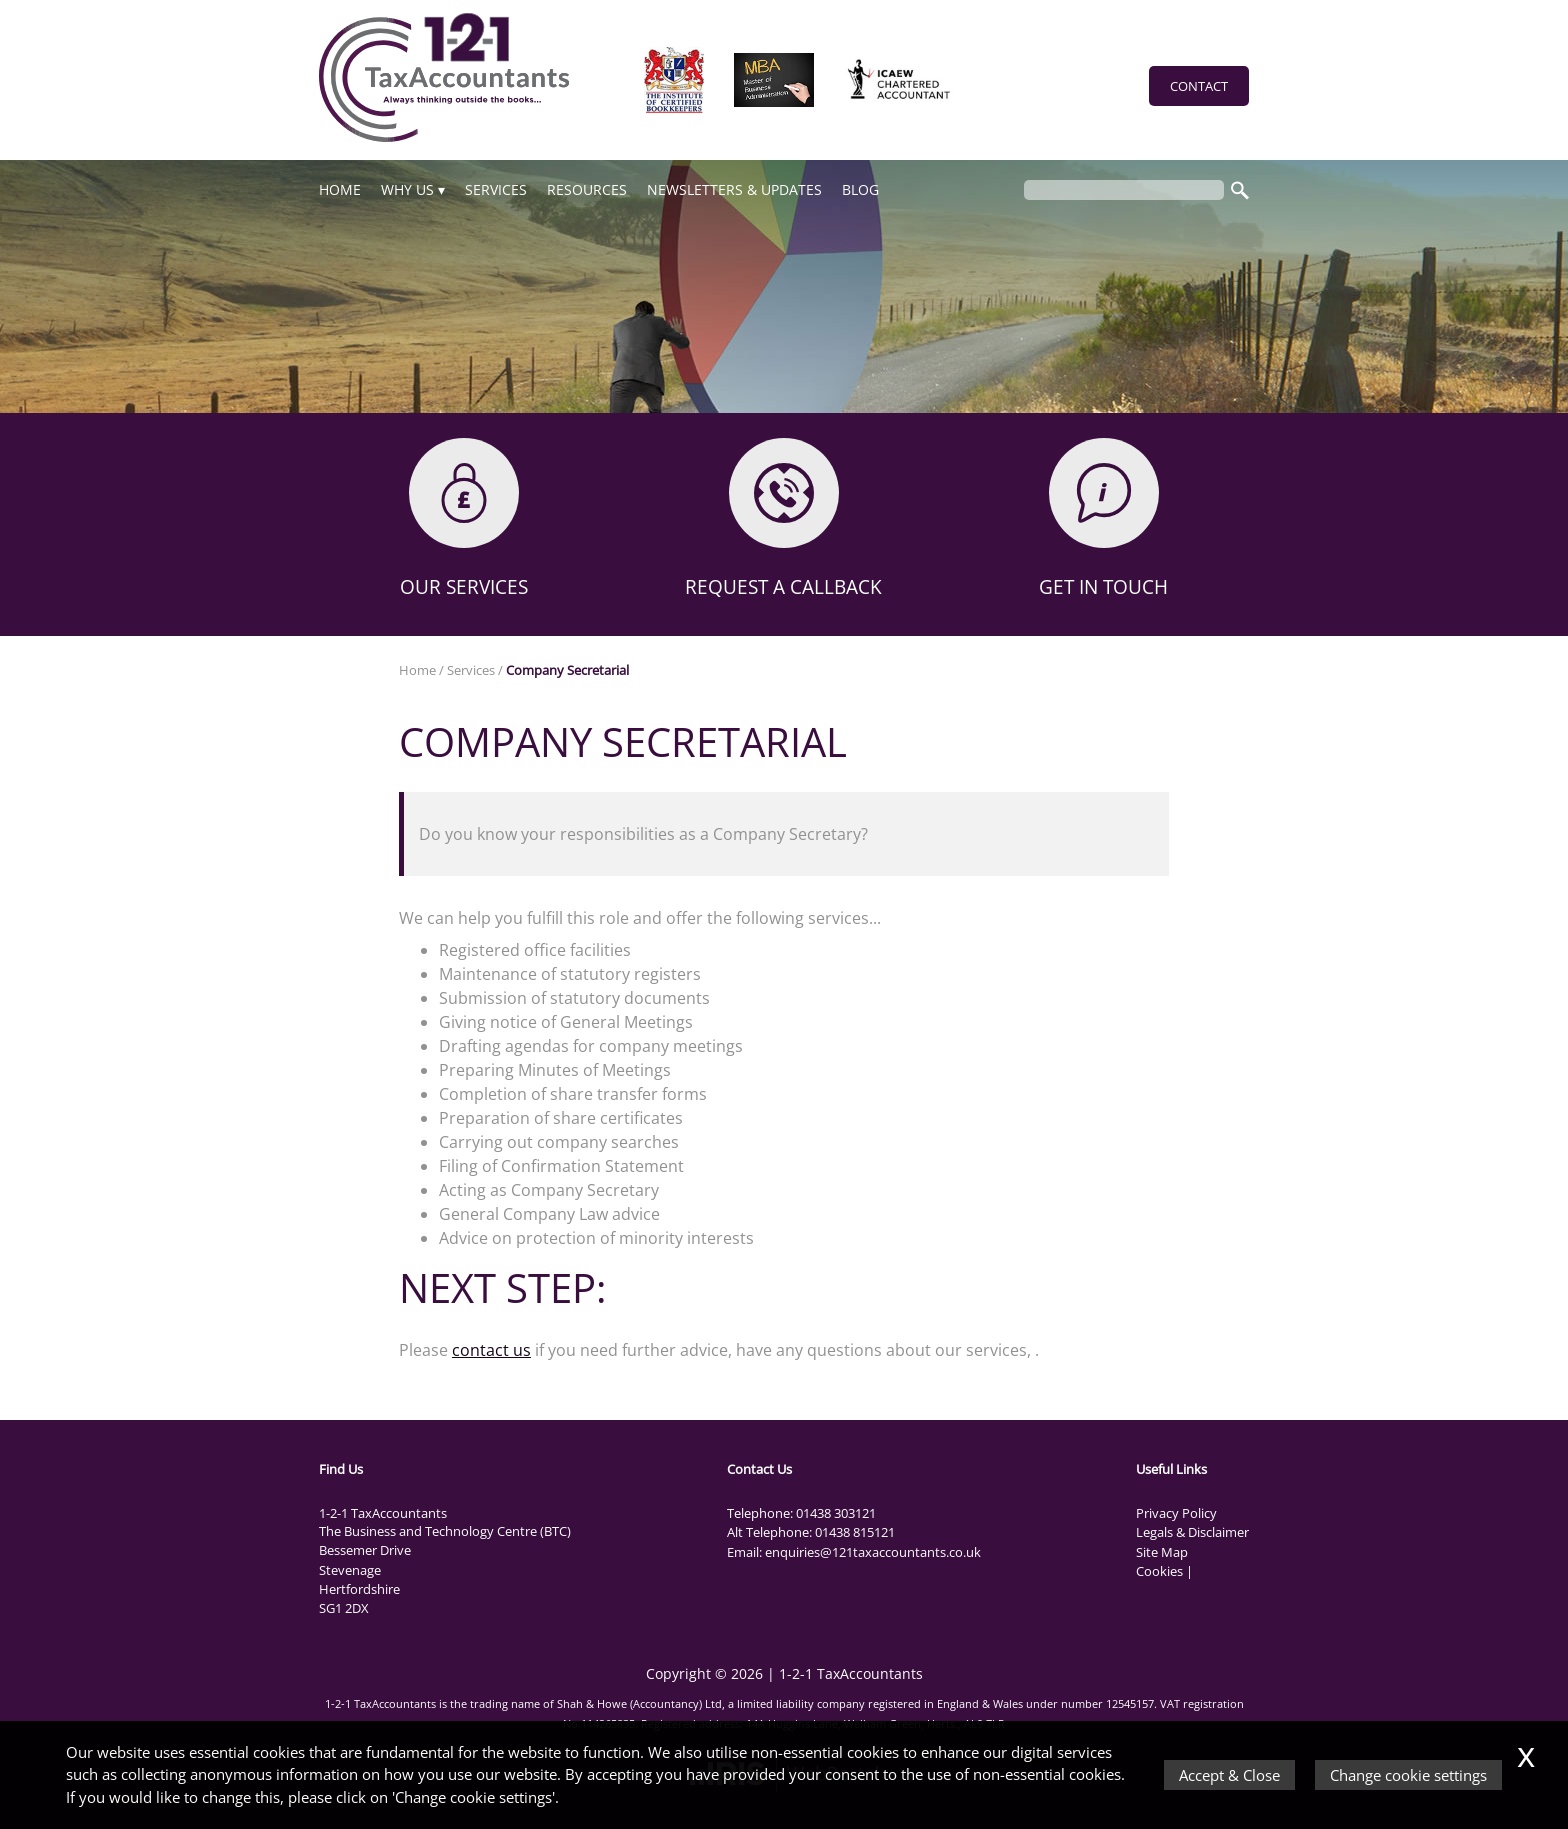 The image size is (1568, 1829). Describe the element at coordinates (836, 1513) in the screenshot. I see `01438 303121` at that location.